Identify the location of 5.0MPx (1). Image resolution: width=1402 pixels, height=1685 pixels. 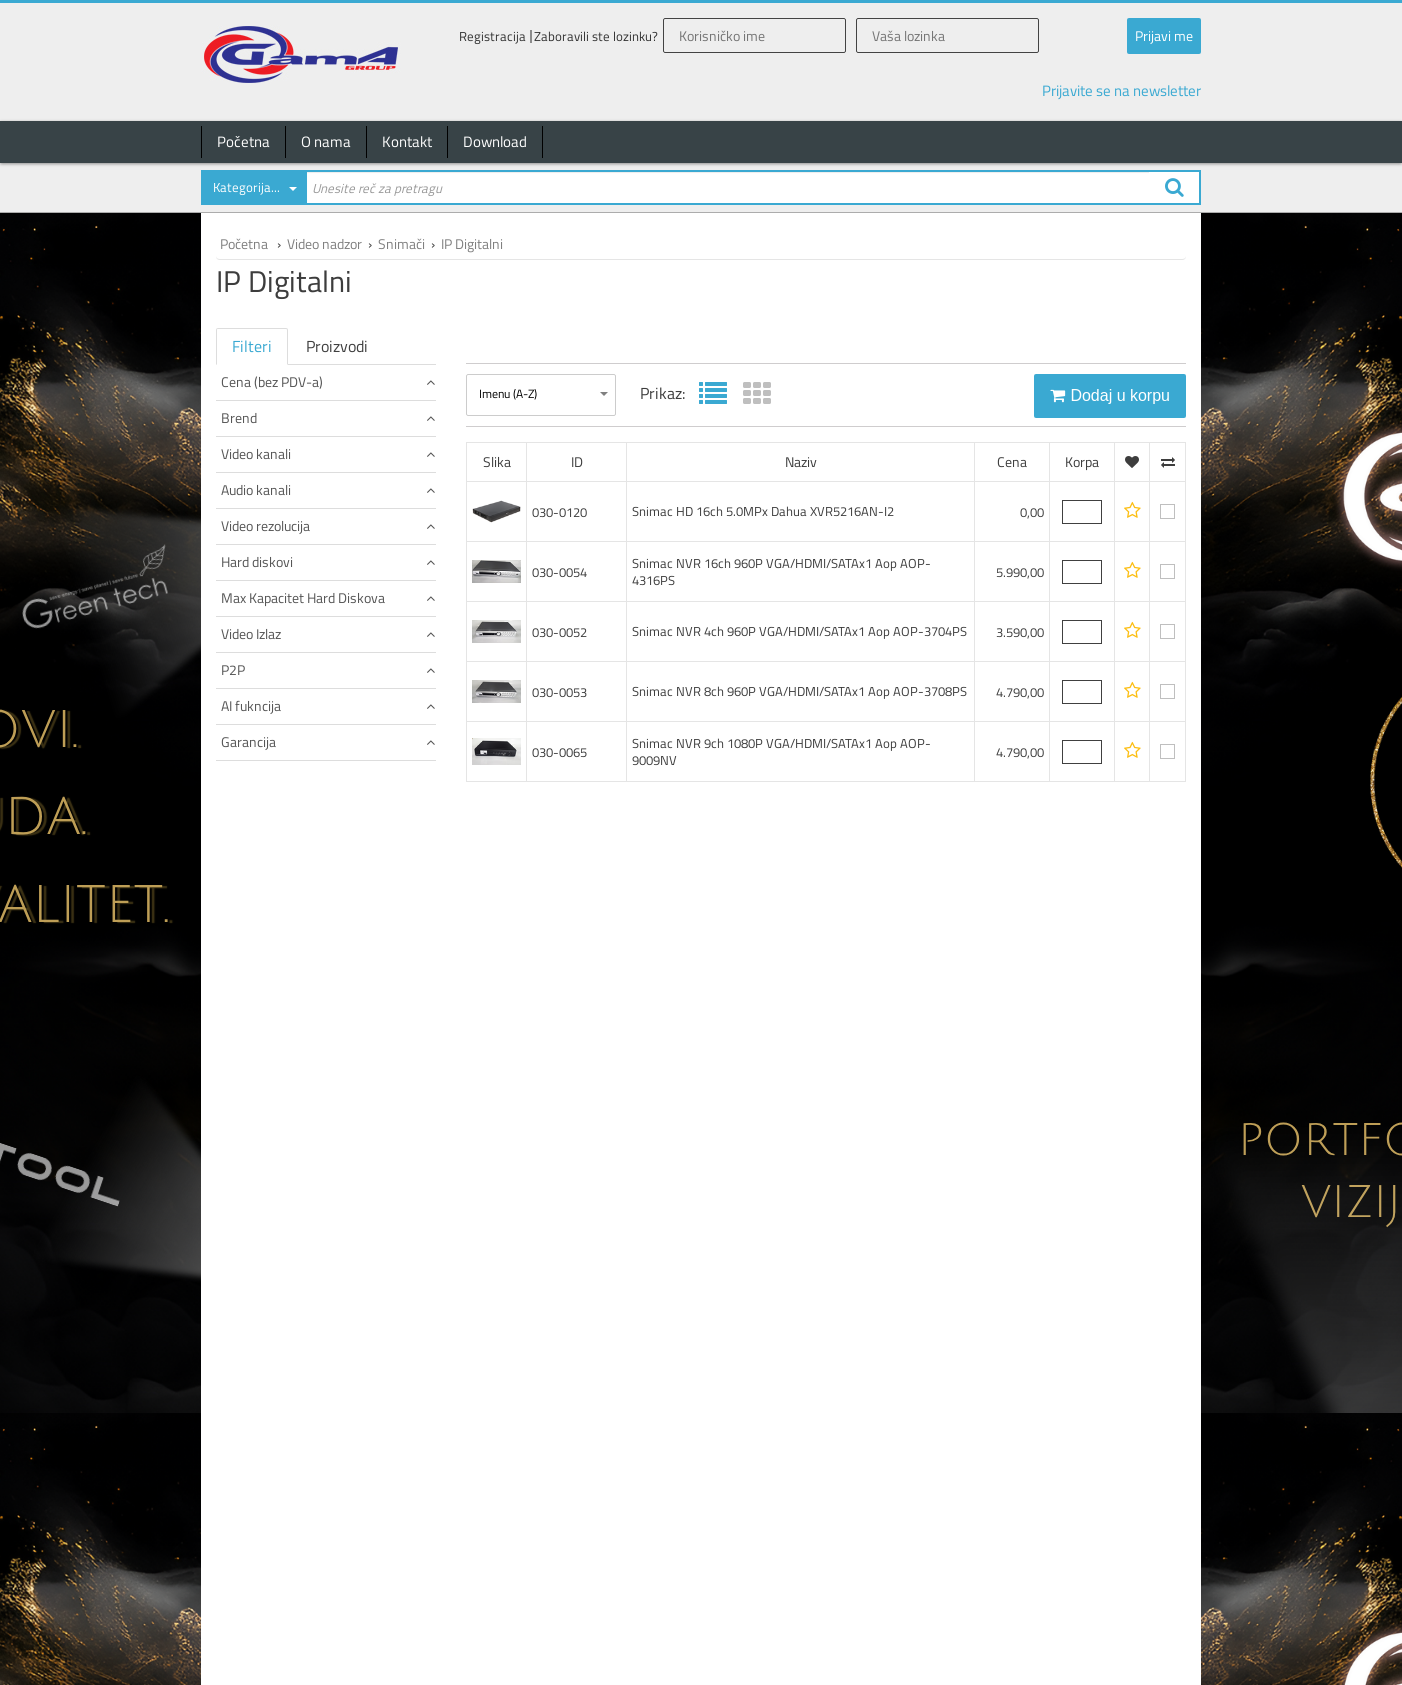
(253, 763).